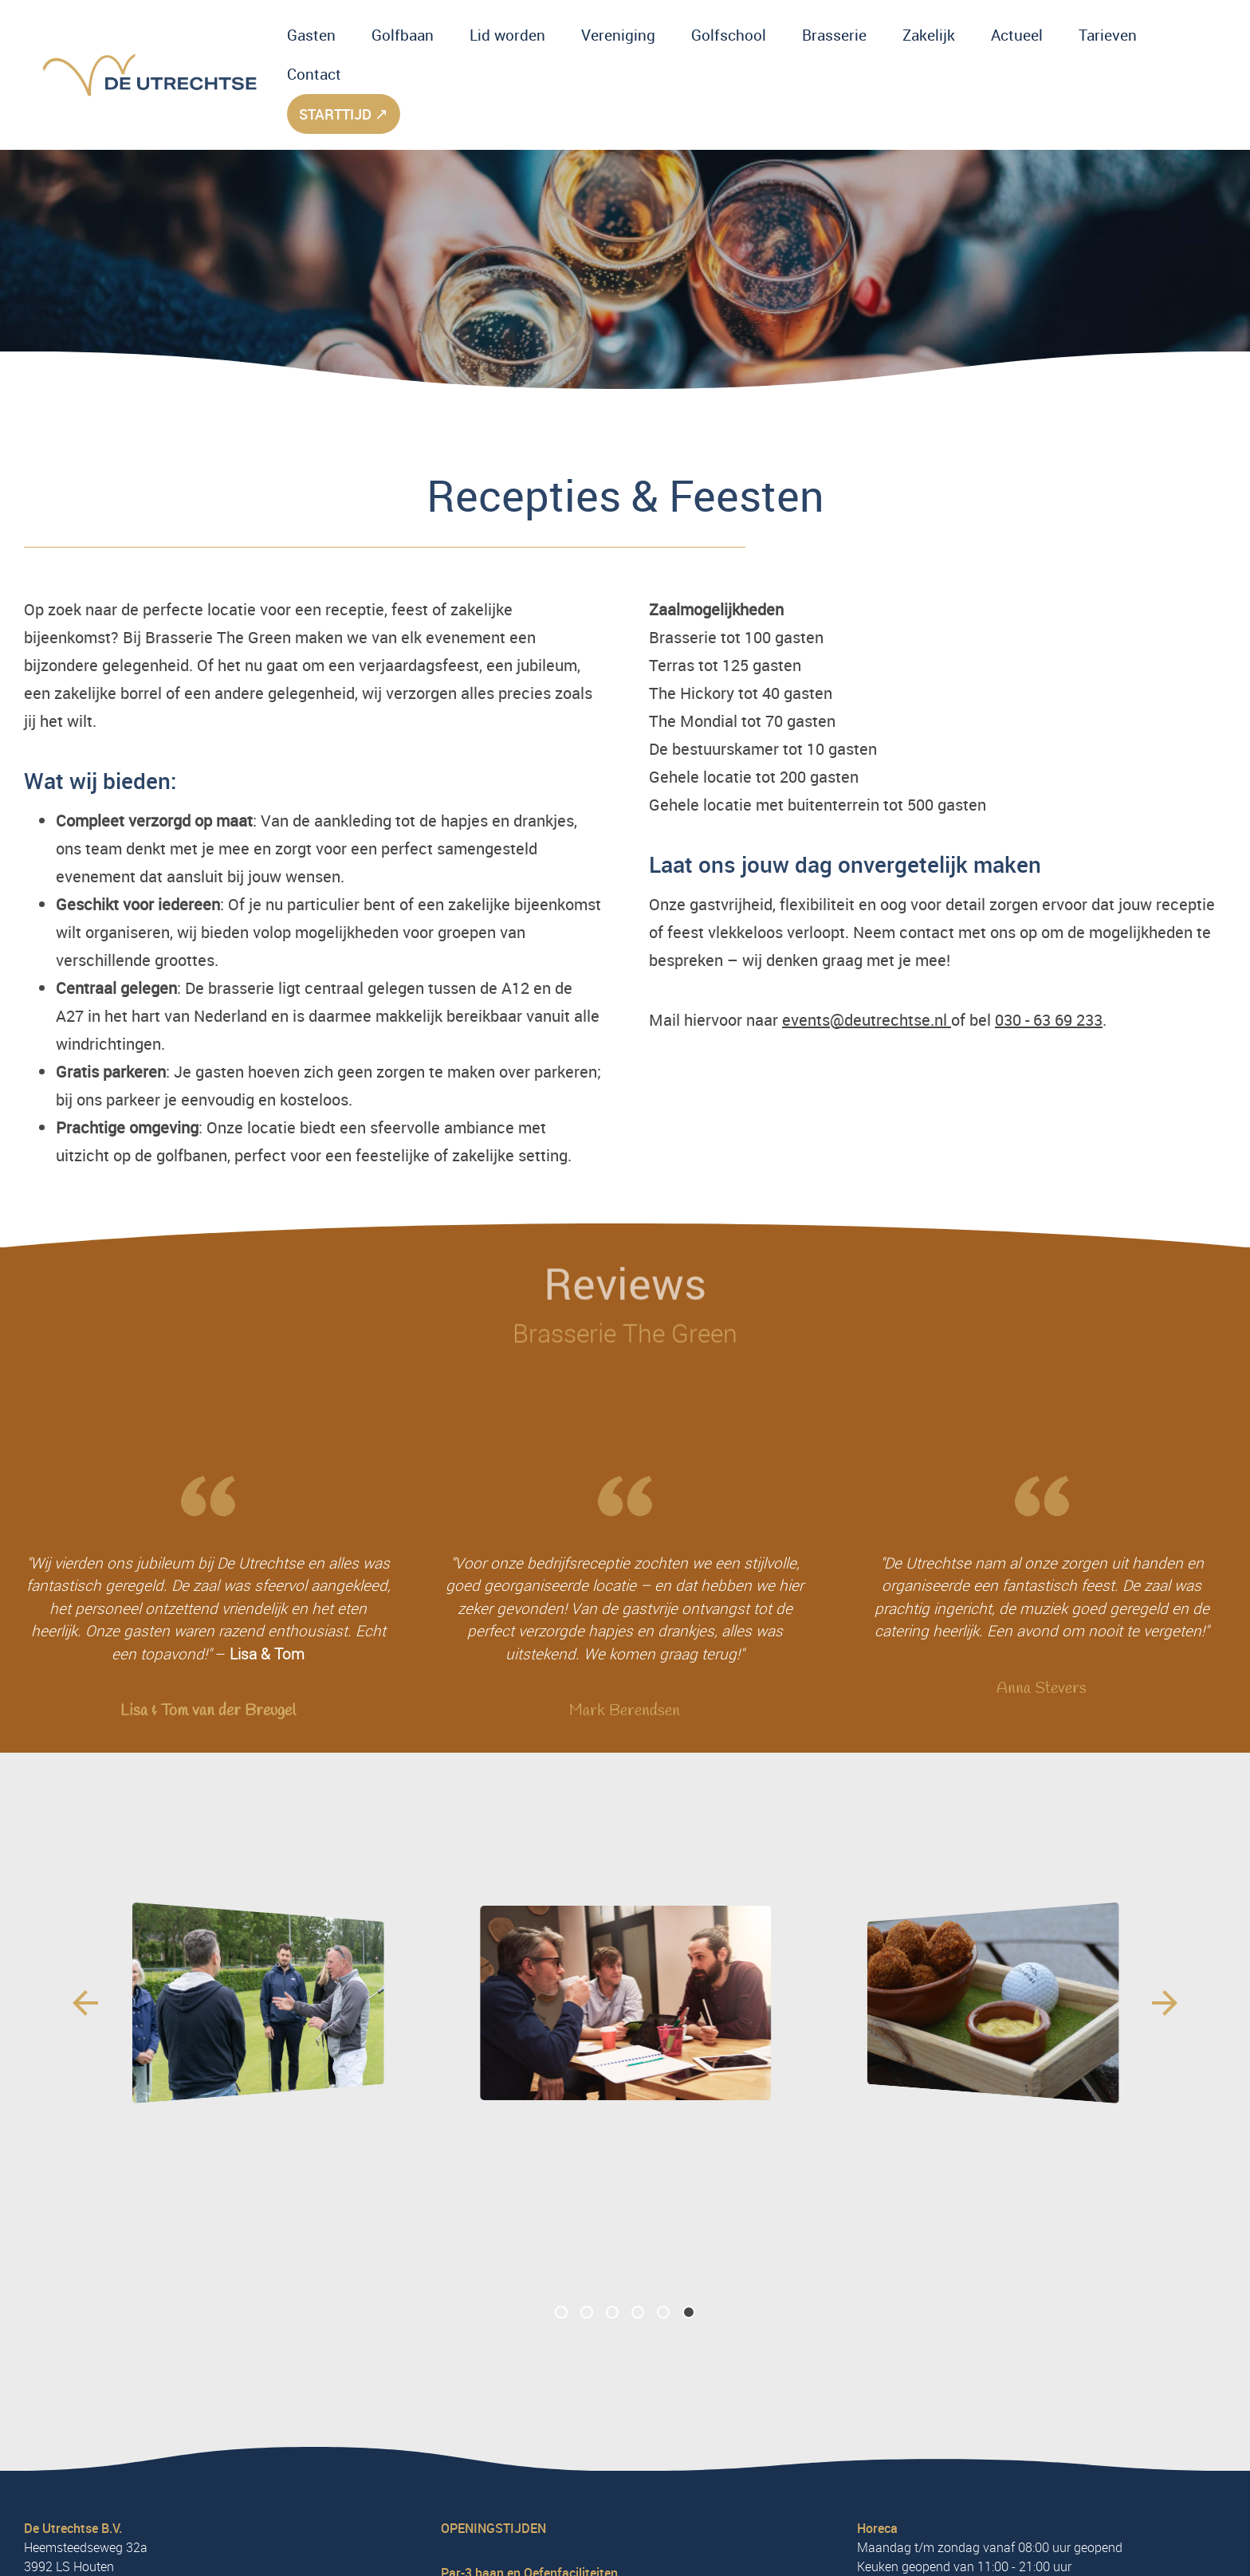 The image size is (1250, 2576). What do you see at coordinates (618, 35) in the screenshot?
I see `Vereniging` at bounding box center [618, 35].